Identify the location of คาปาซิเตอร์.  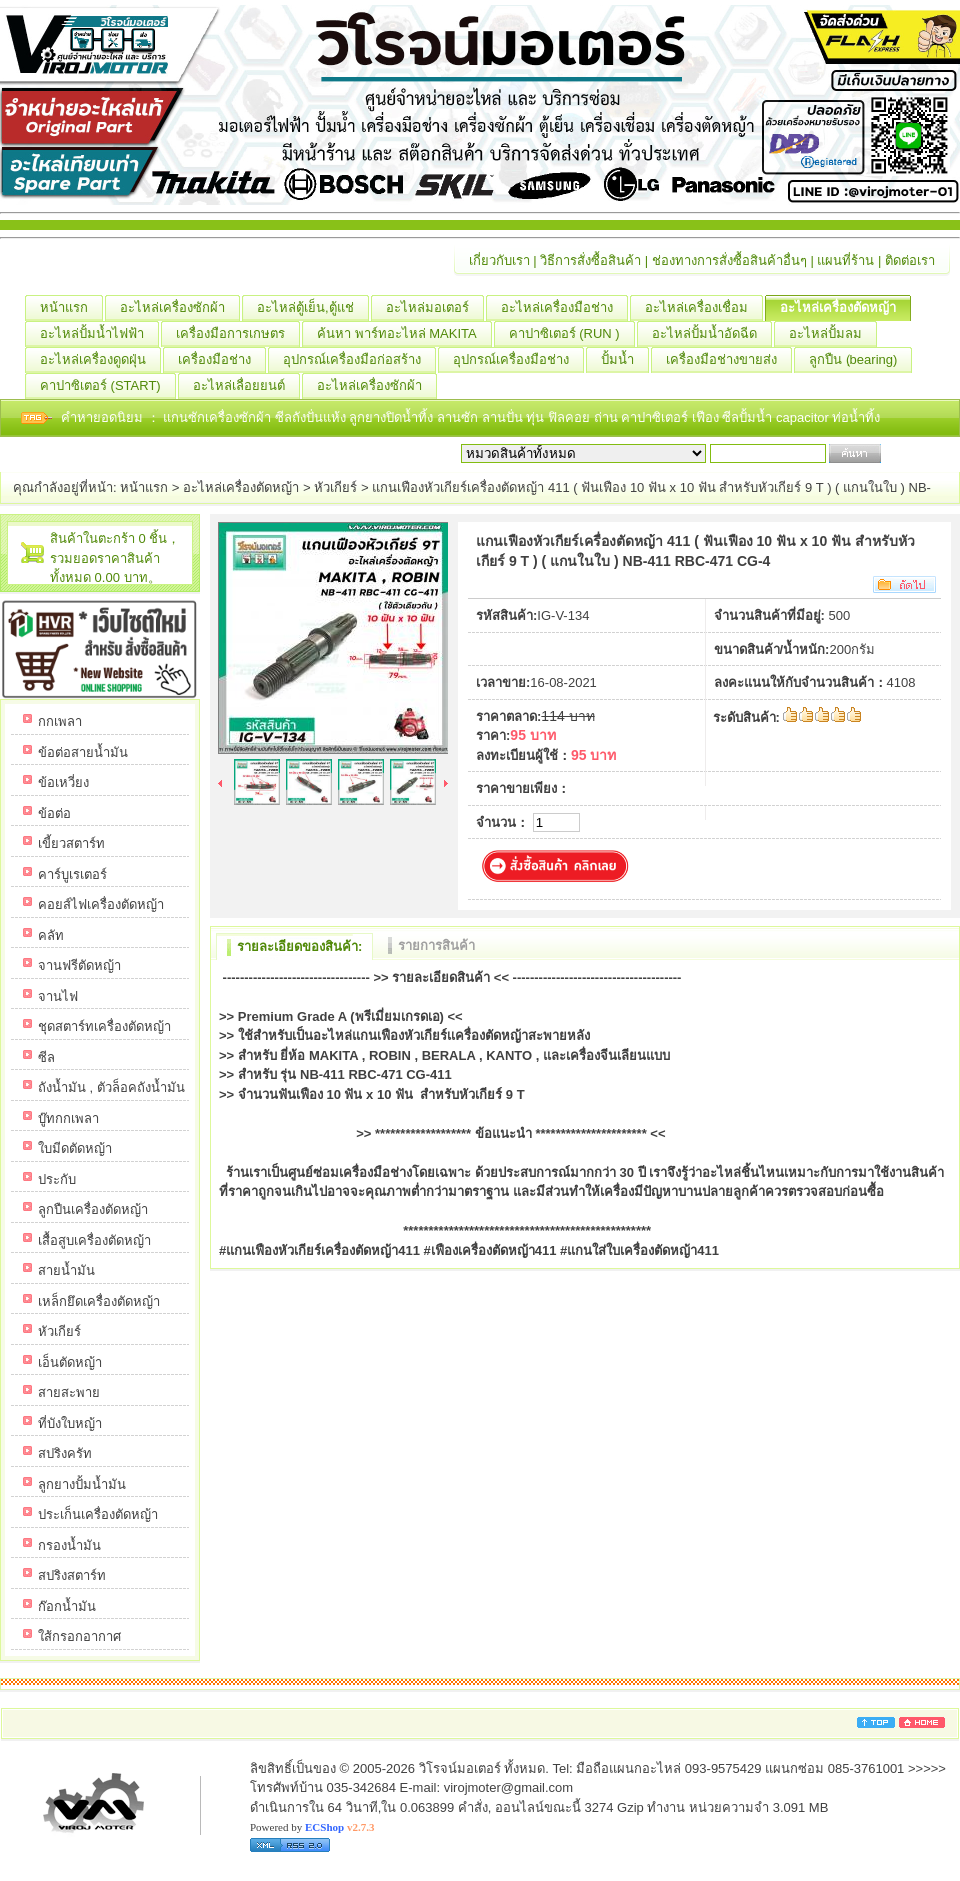
(656, 417).